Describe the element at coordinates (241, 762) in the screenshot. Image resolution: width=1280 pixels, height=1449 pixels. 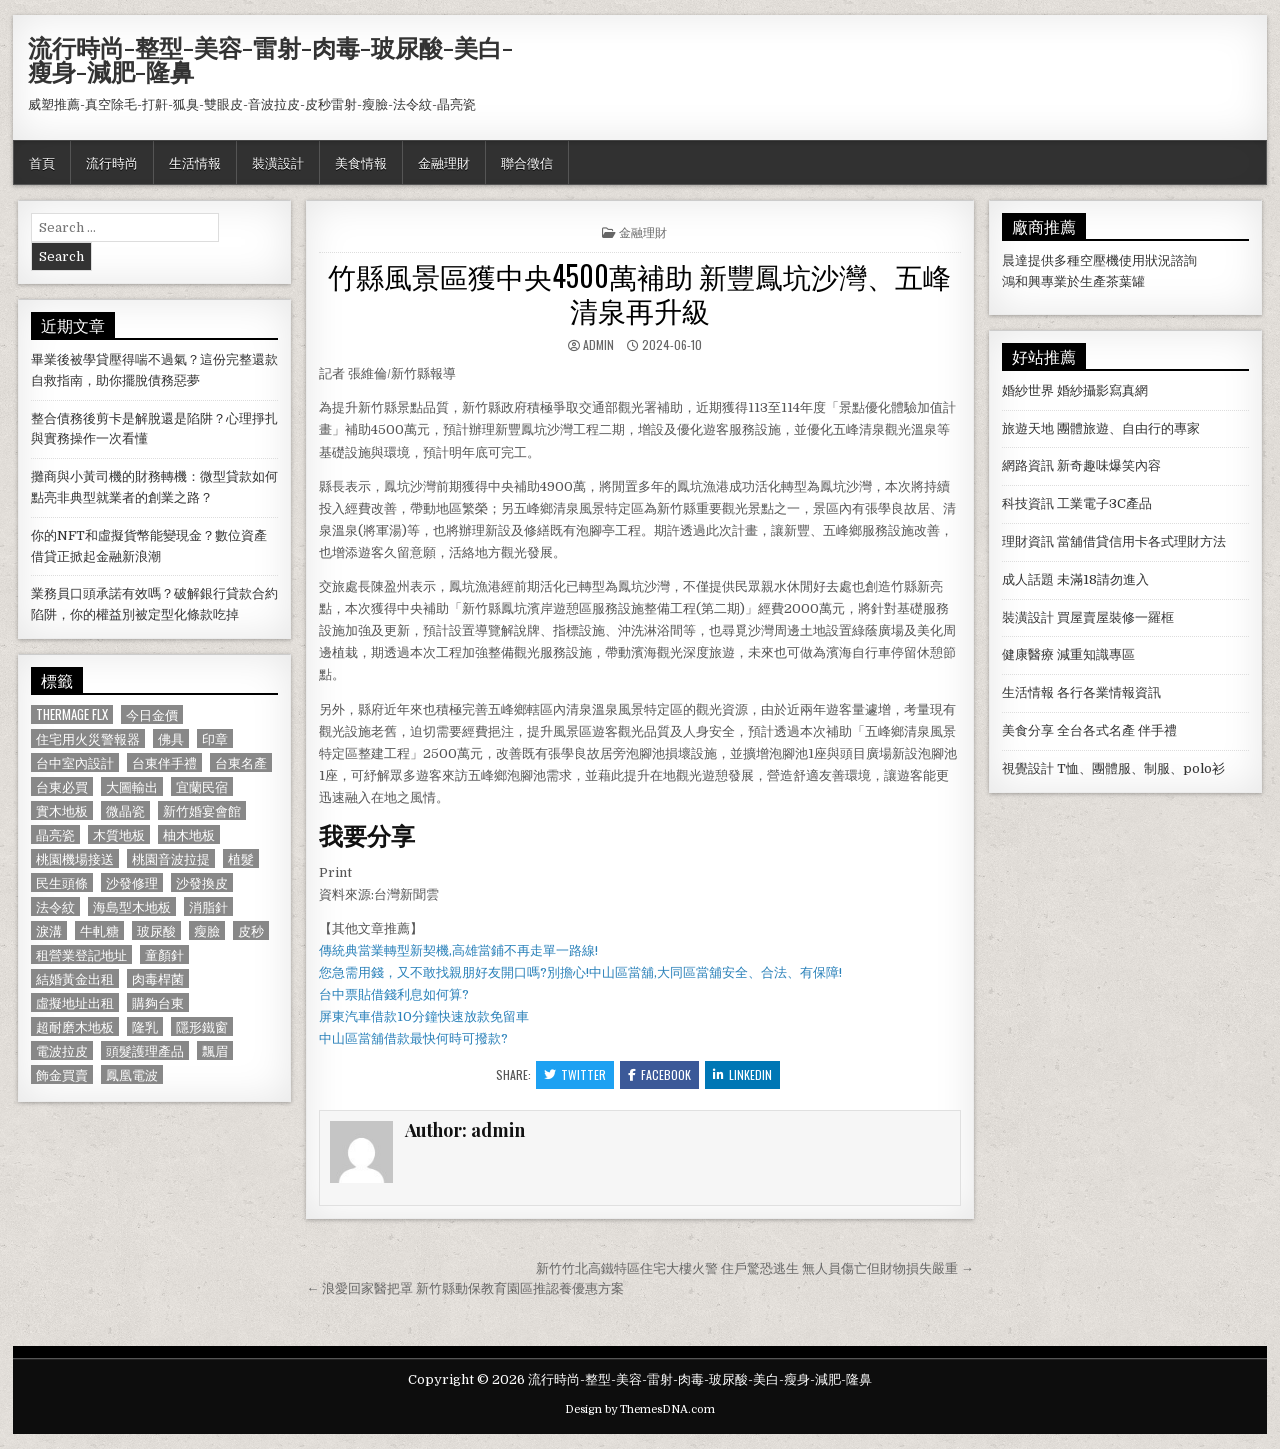
I see `台東名產 [台東名產 (745 個項目)]` at that location.